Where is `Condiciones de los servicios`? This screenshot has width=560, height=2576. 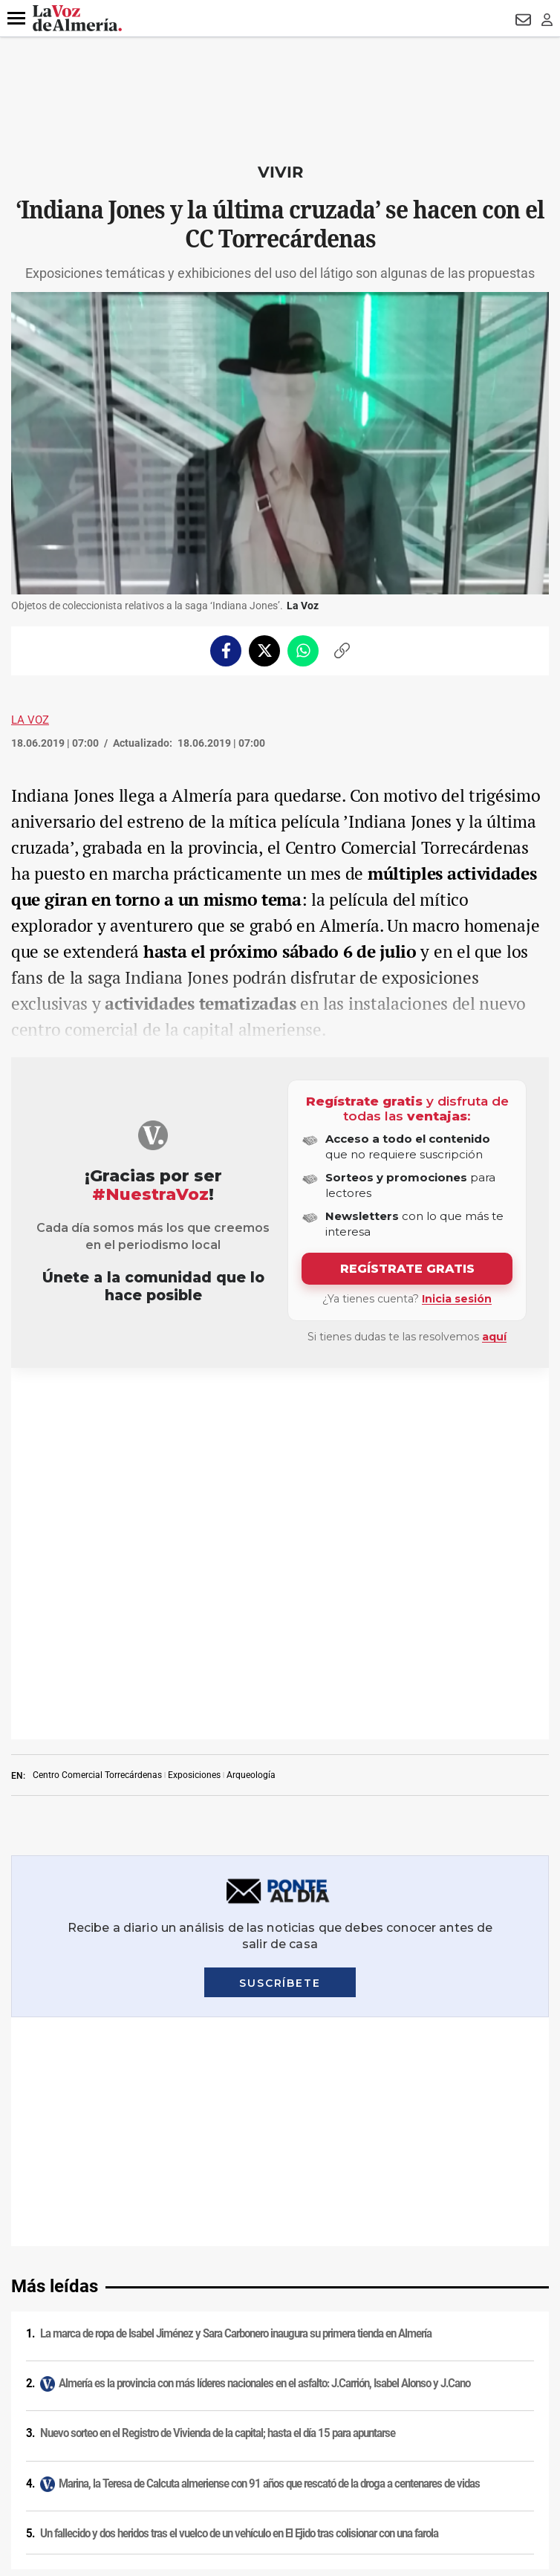
Condiciones de los servicios is located at coordinates (280, 2264).